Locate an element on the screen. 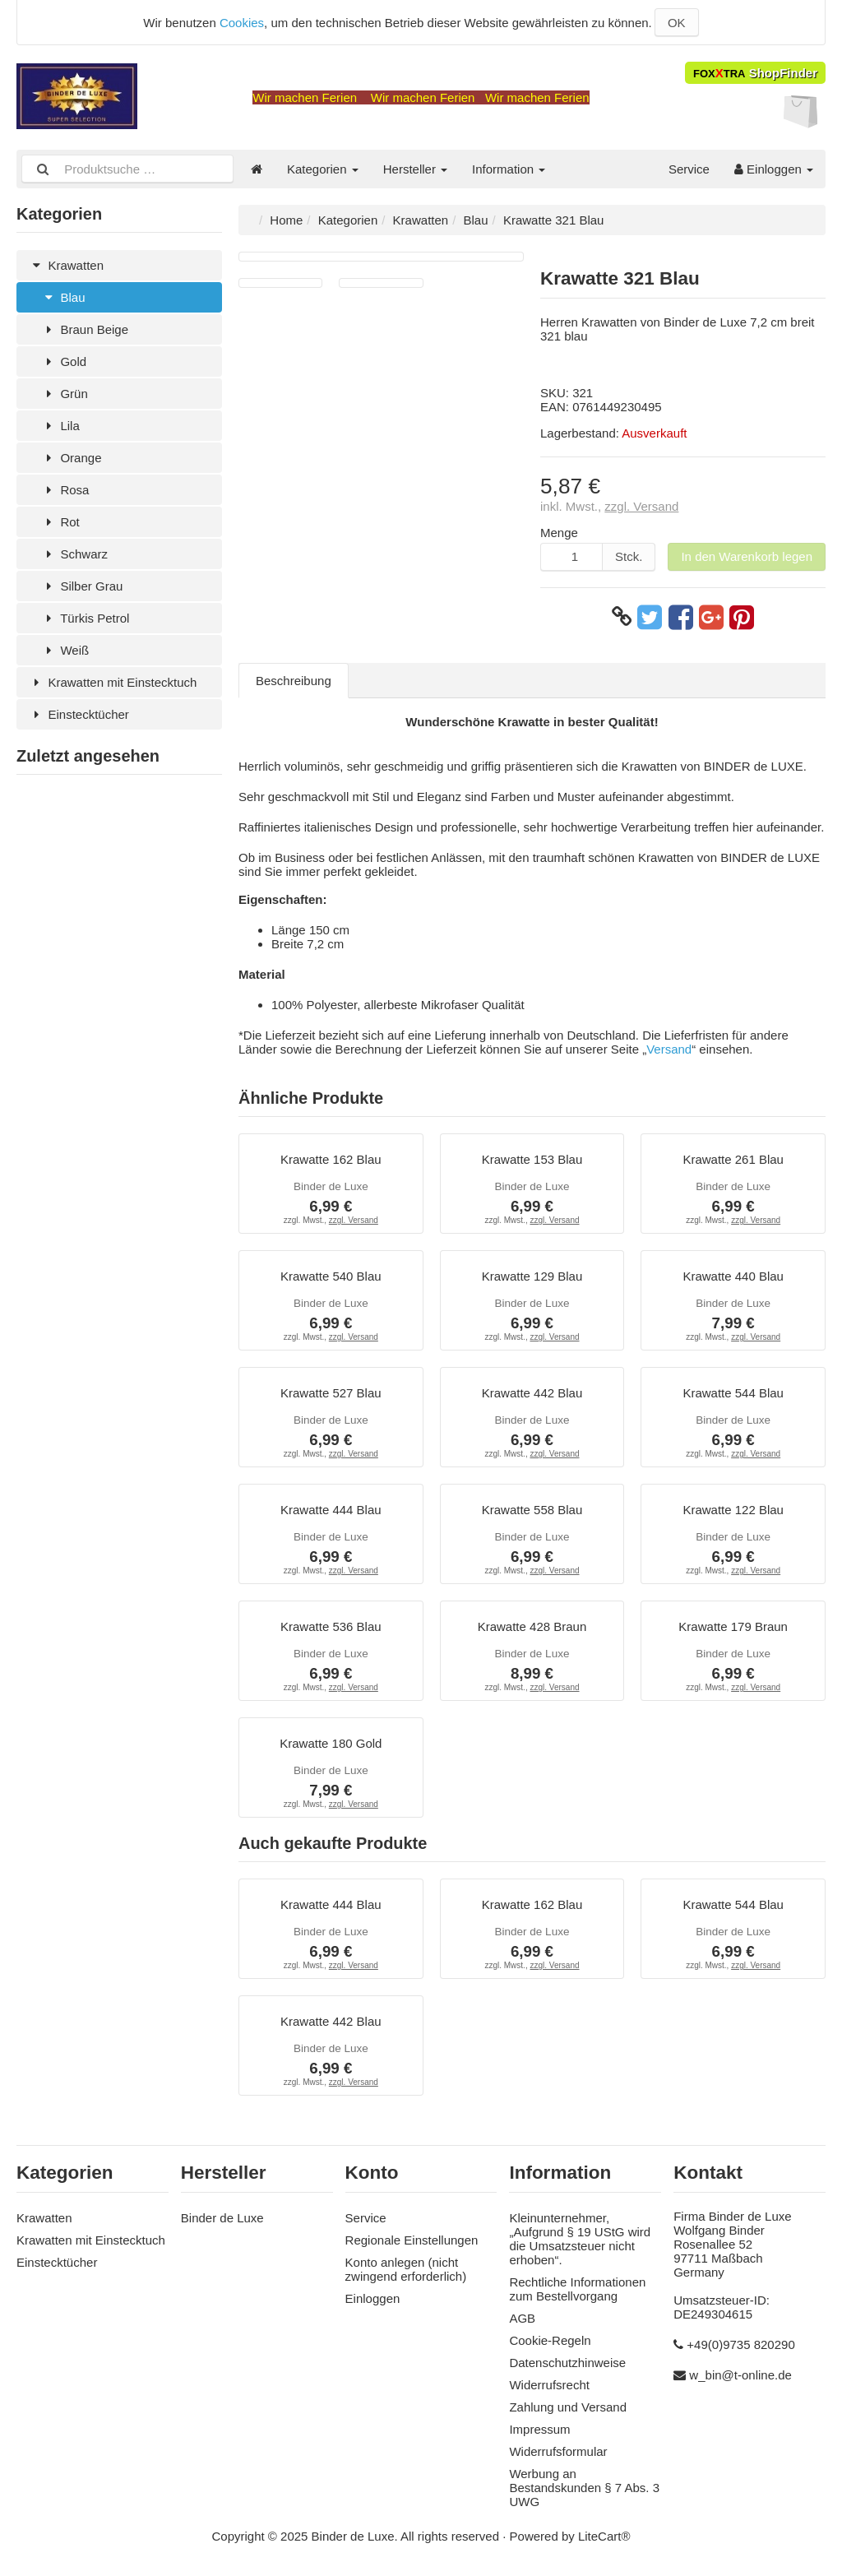 The image size is (842, 2576). ShopFinder is located at coordinates (755, 73).